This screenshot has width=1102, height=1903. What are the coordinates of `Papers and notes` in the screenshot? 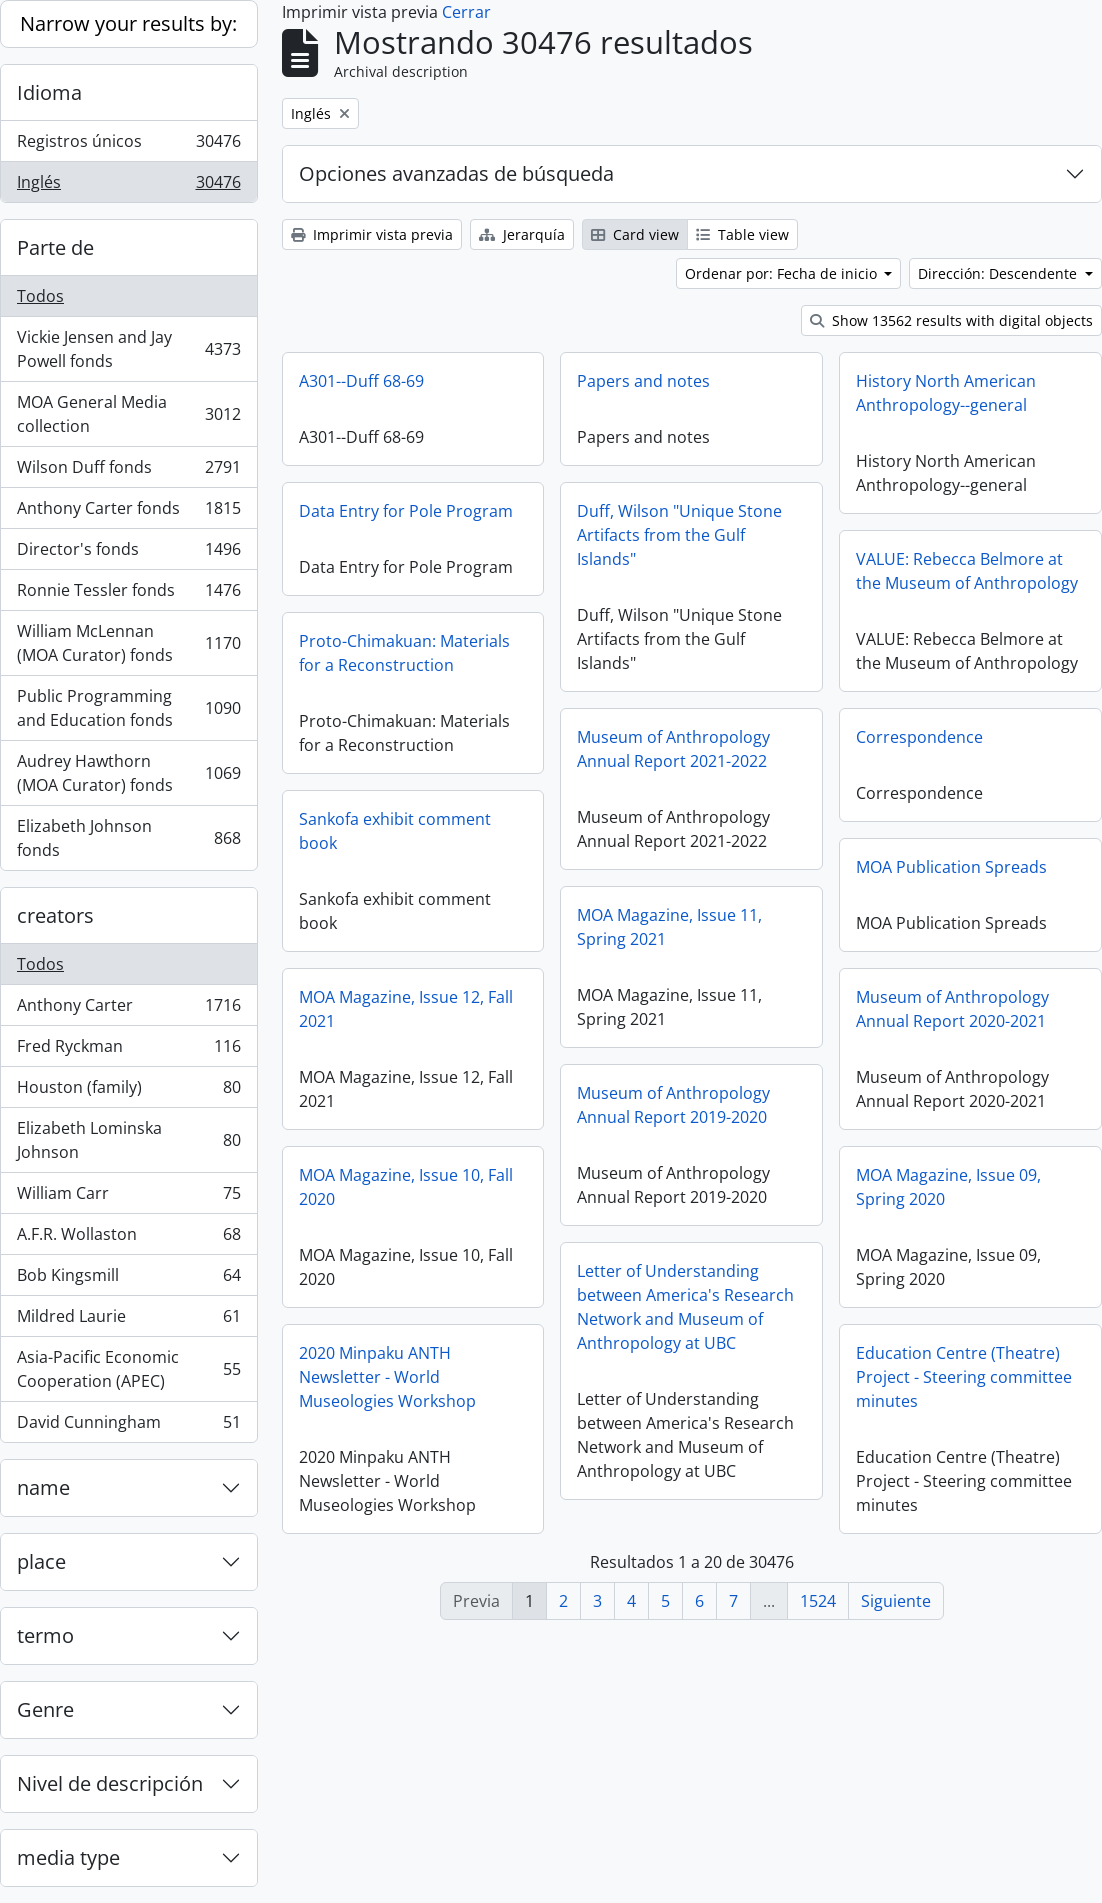 It's located at (643, 381).